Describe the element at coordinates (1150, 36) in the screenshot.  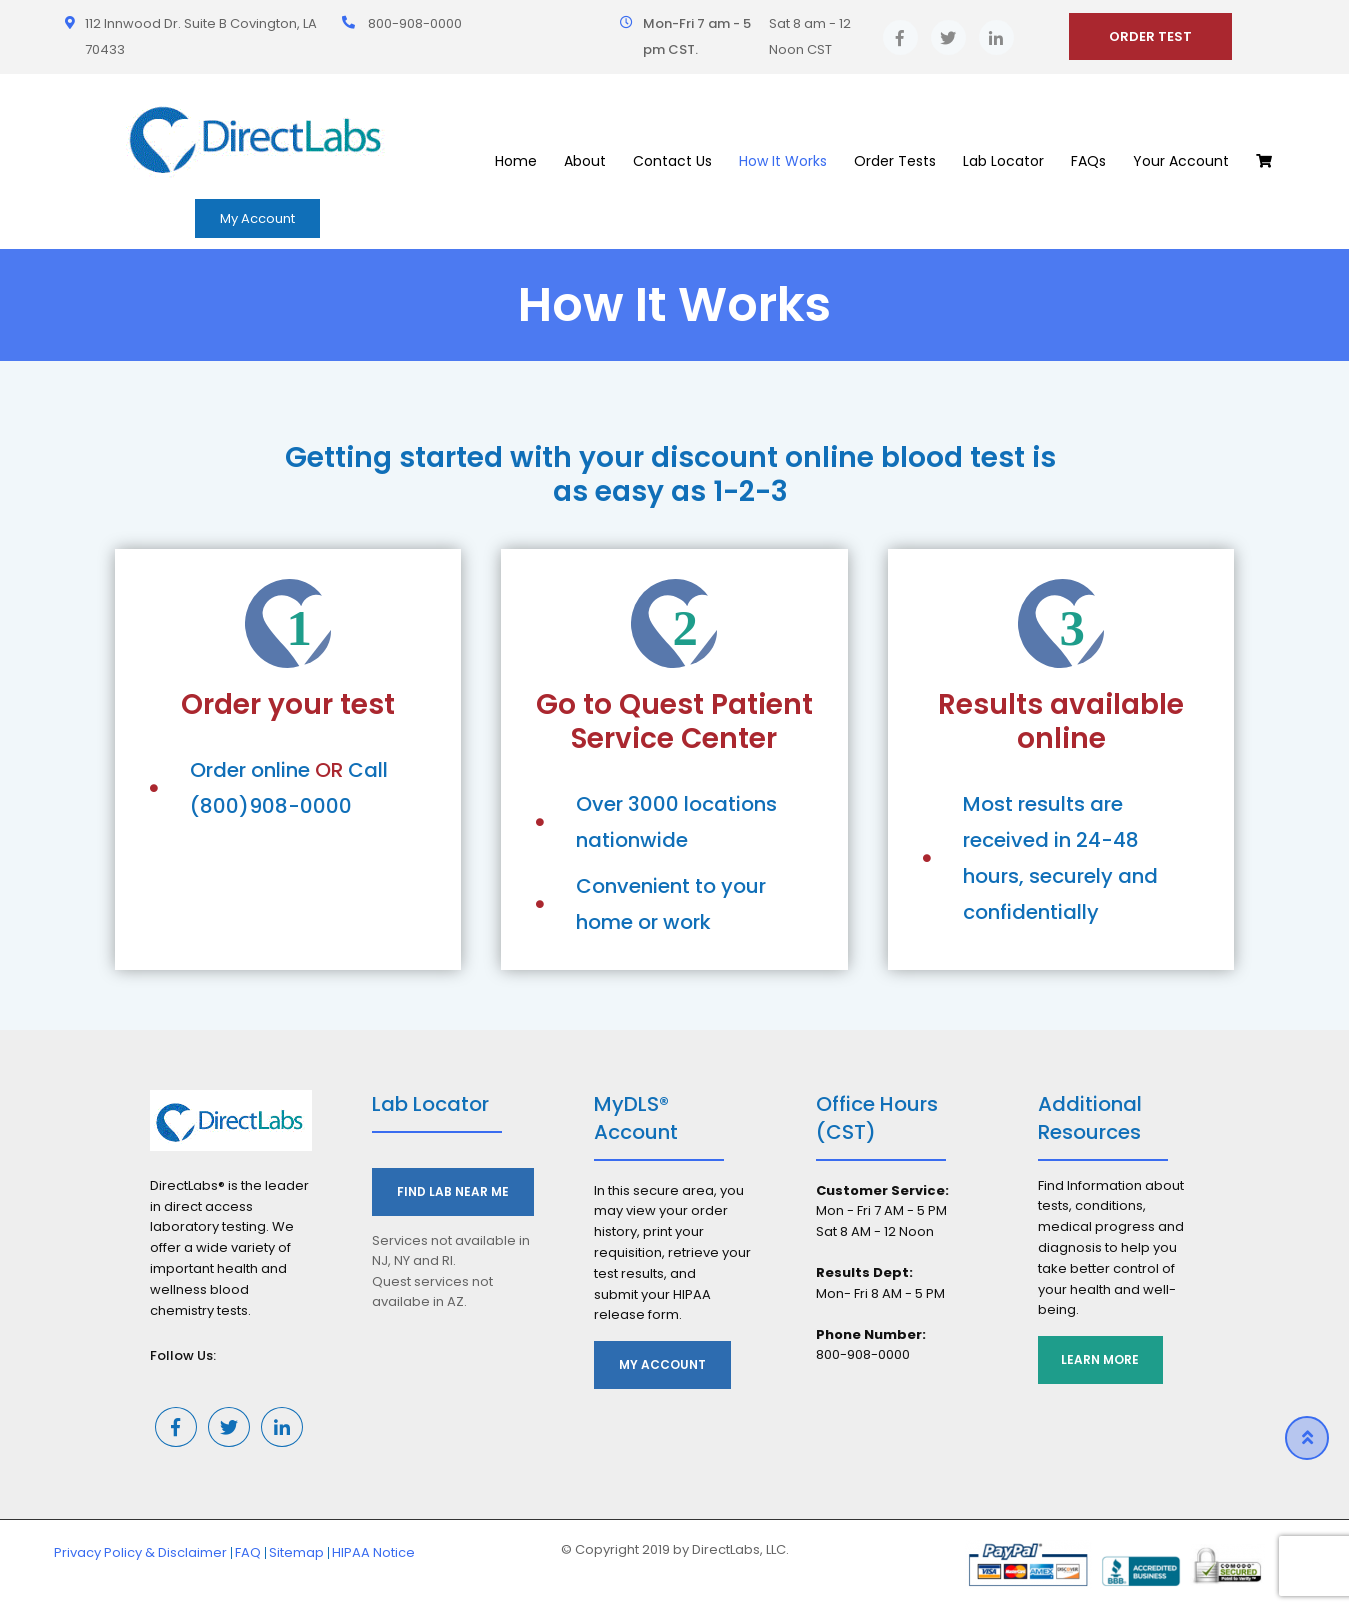
I see `ORDER TEST` at that location.